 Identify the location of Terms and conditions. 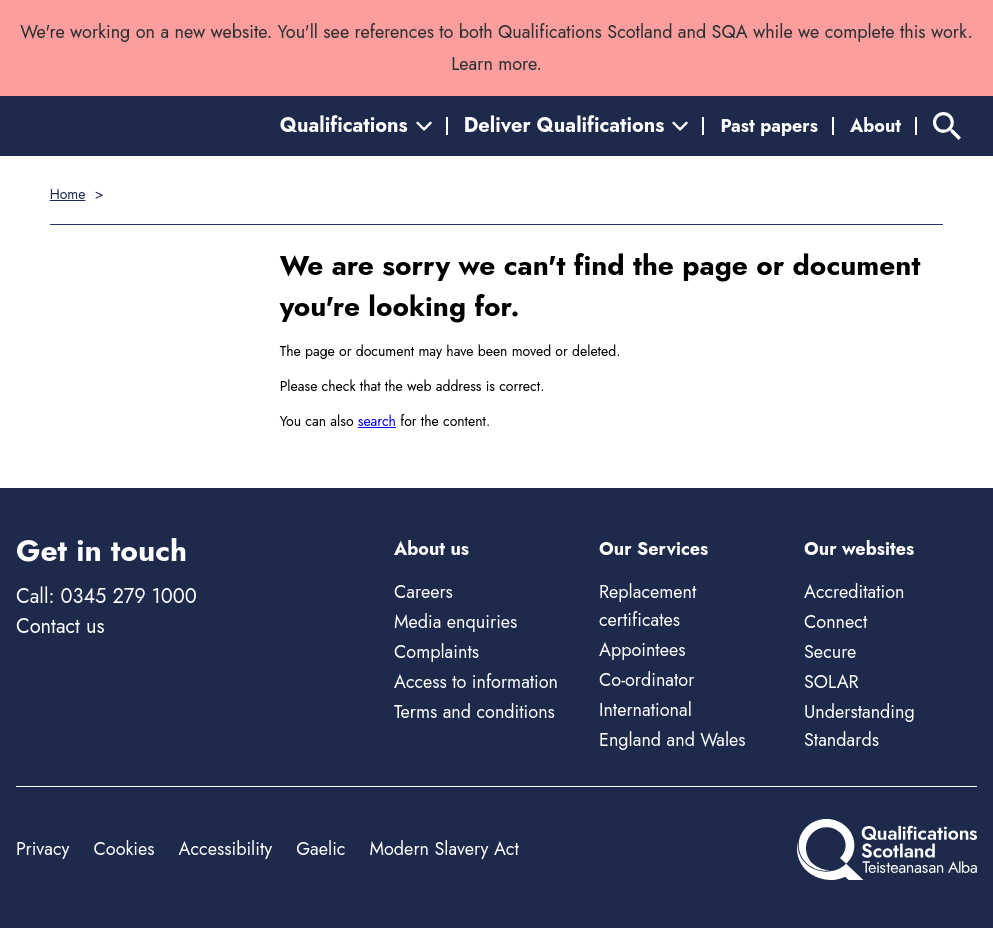
(474, 712).